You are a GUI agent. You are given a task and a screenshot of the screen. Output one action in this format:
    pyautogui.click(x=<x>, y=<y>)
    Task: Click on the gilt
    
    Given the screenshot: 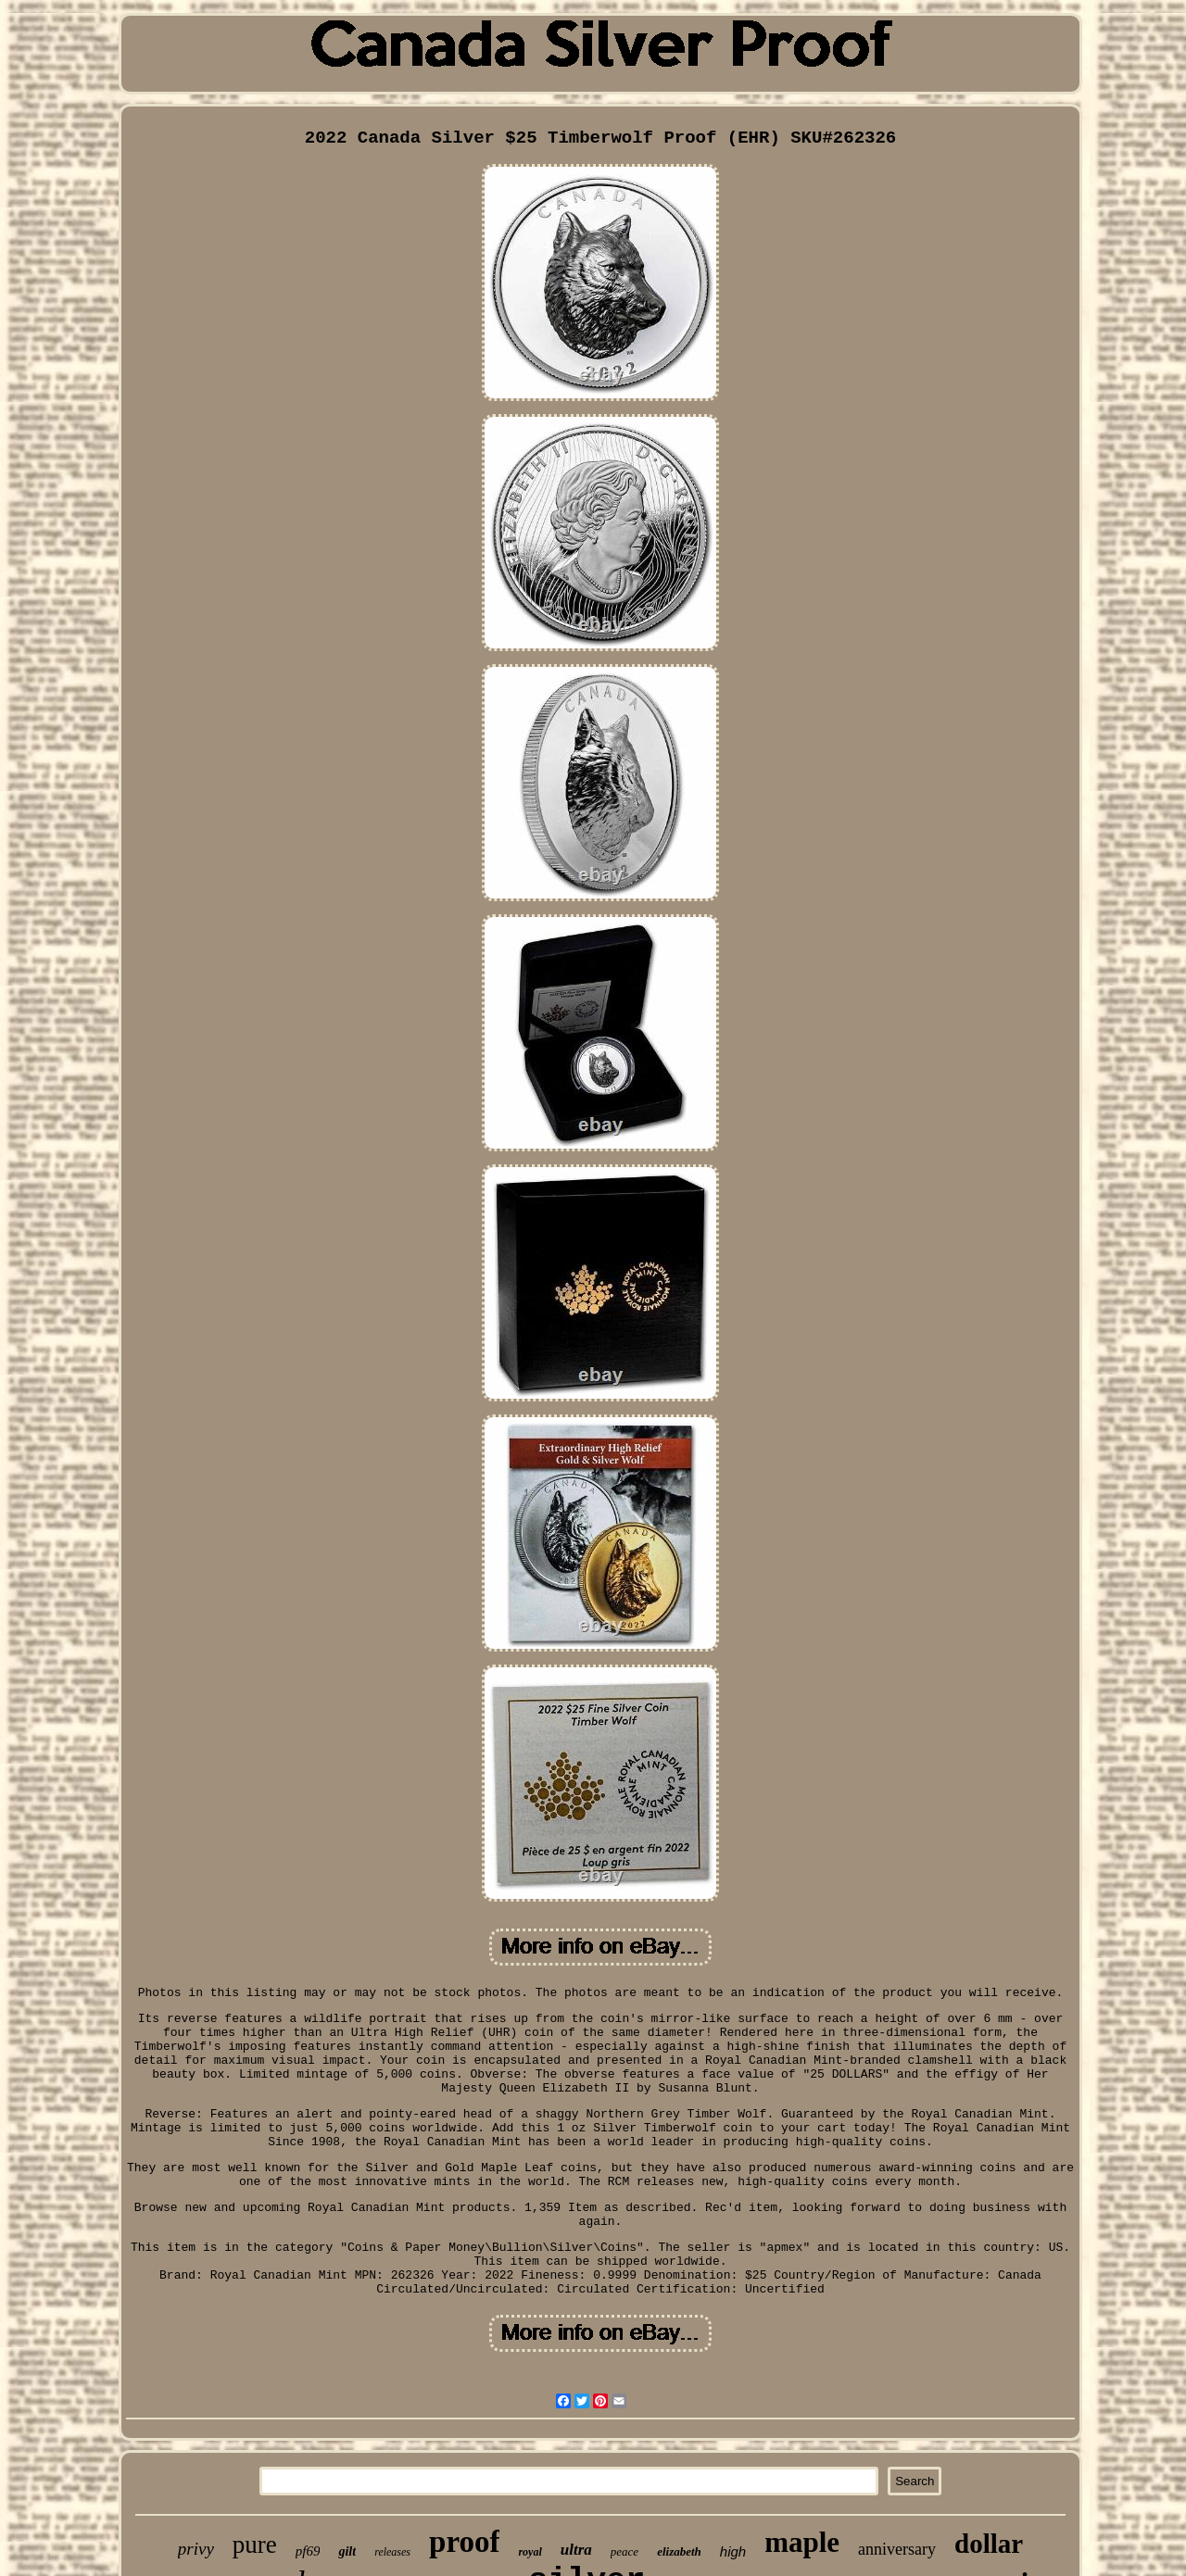 What is the action you would take?
    pyautogui.click(x=347, y=2551)
    